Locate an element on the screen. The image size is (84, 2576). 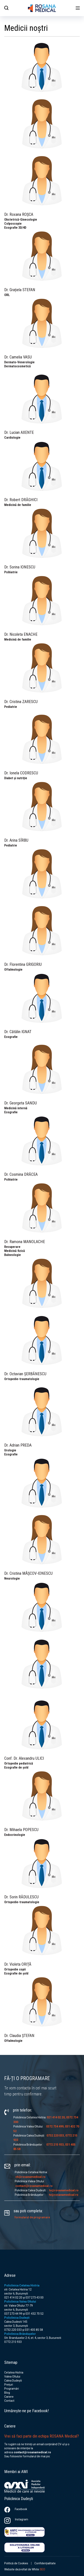
0772 215 933 is located at coordinates (55, 2144).